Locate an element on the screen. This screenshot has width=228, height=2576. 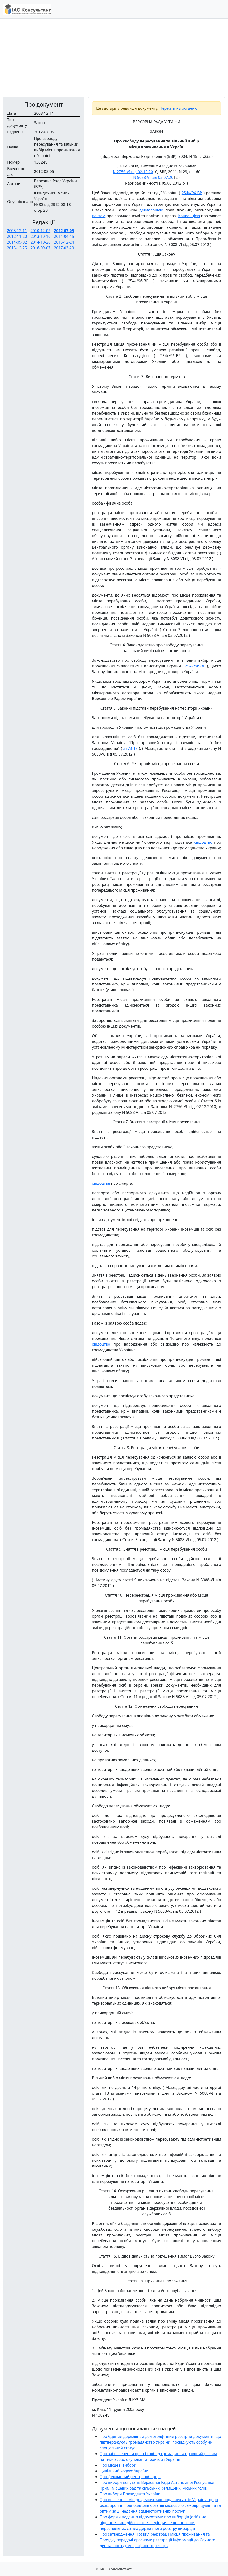
[Advertisement] is located at coordinates (114, 57).